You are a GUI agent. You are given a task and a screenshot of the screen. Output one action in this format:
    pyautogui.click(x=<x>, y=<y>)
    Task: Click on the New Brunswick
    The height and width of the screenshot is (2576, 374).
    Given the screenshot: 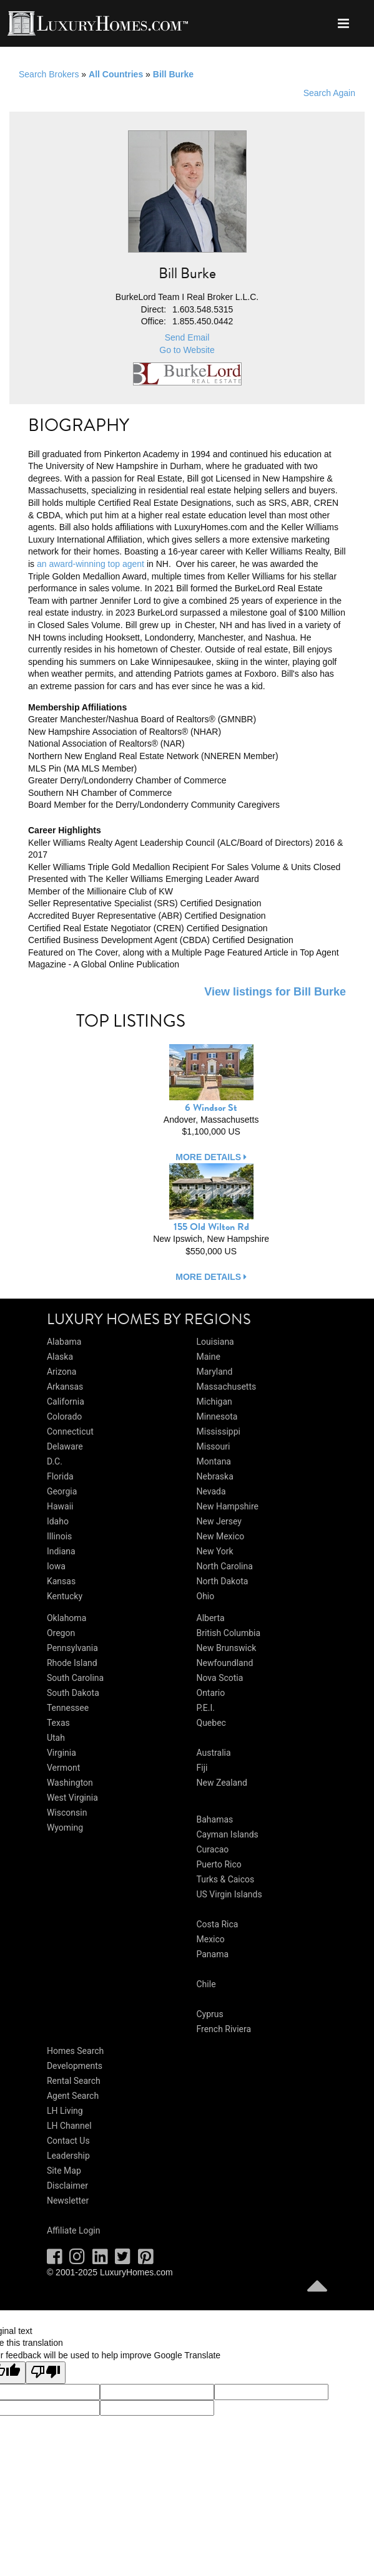 What is the action you would take?
    pyautogui.click(x=227, y=1648)
    